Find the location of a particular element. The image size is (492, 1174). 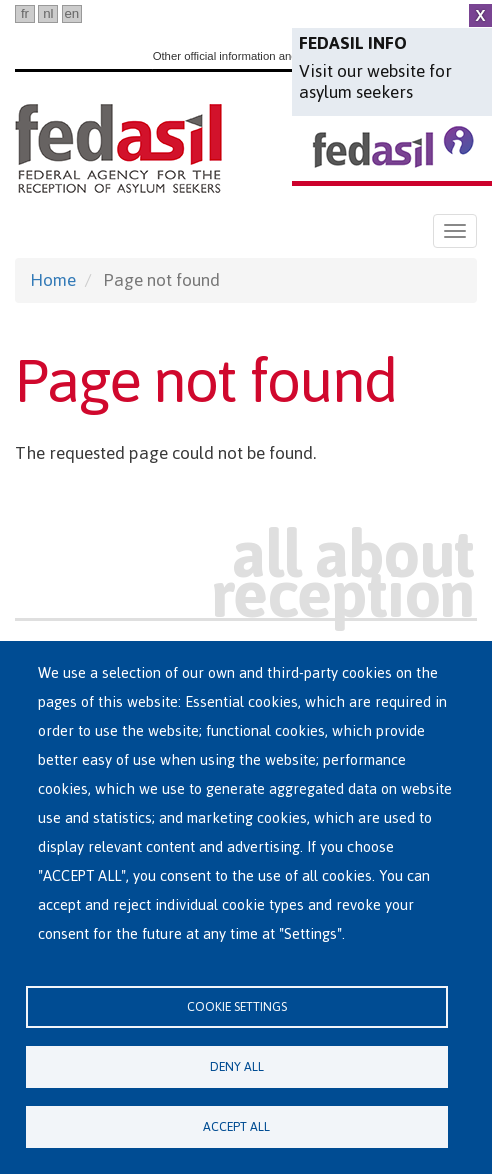

Home is located at coordinates (53, 280).